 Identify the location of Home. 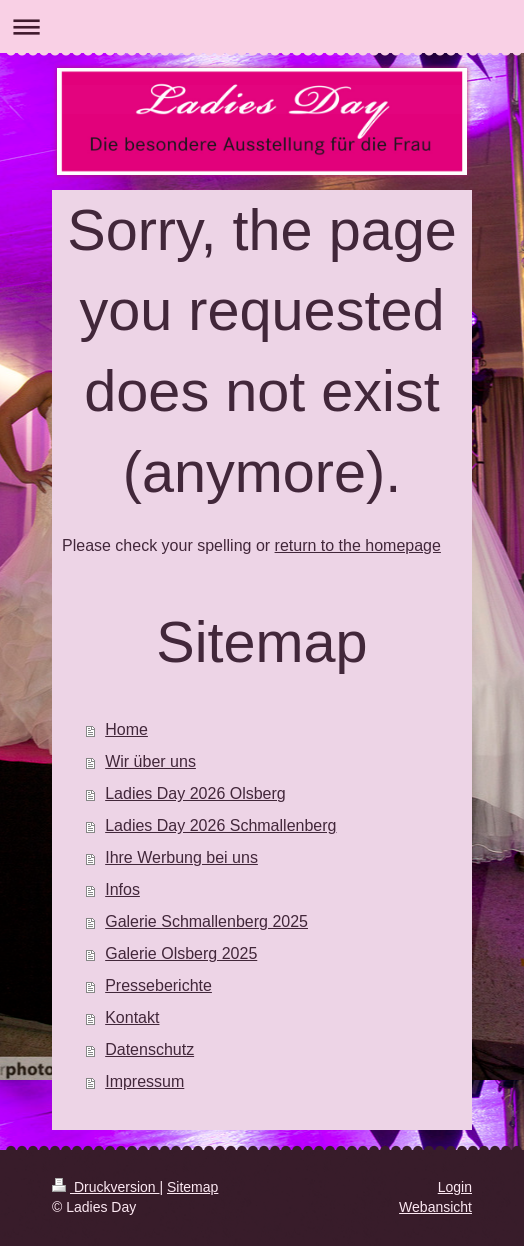
(126, 729).